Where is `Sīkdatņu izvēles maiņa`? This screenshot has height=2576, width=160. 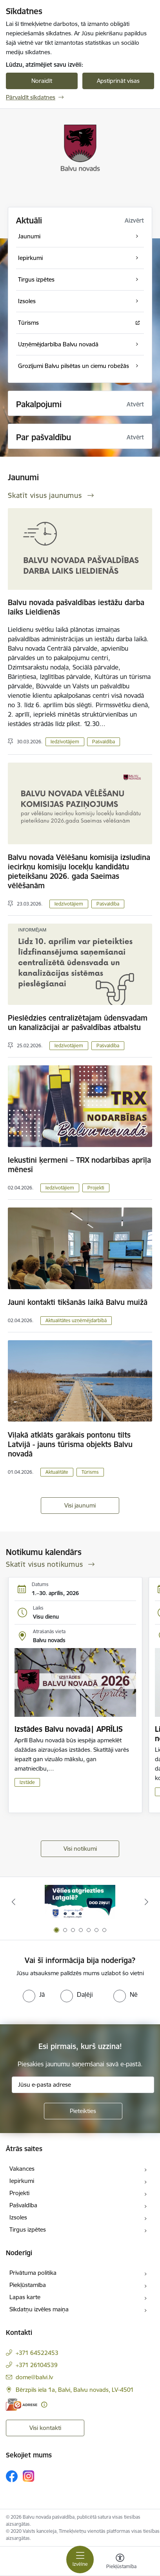
Sīkdatņu izvēles maiņa is located at coordinates (39, 2309).